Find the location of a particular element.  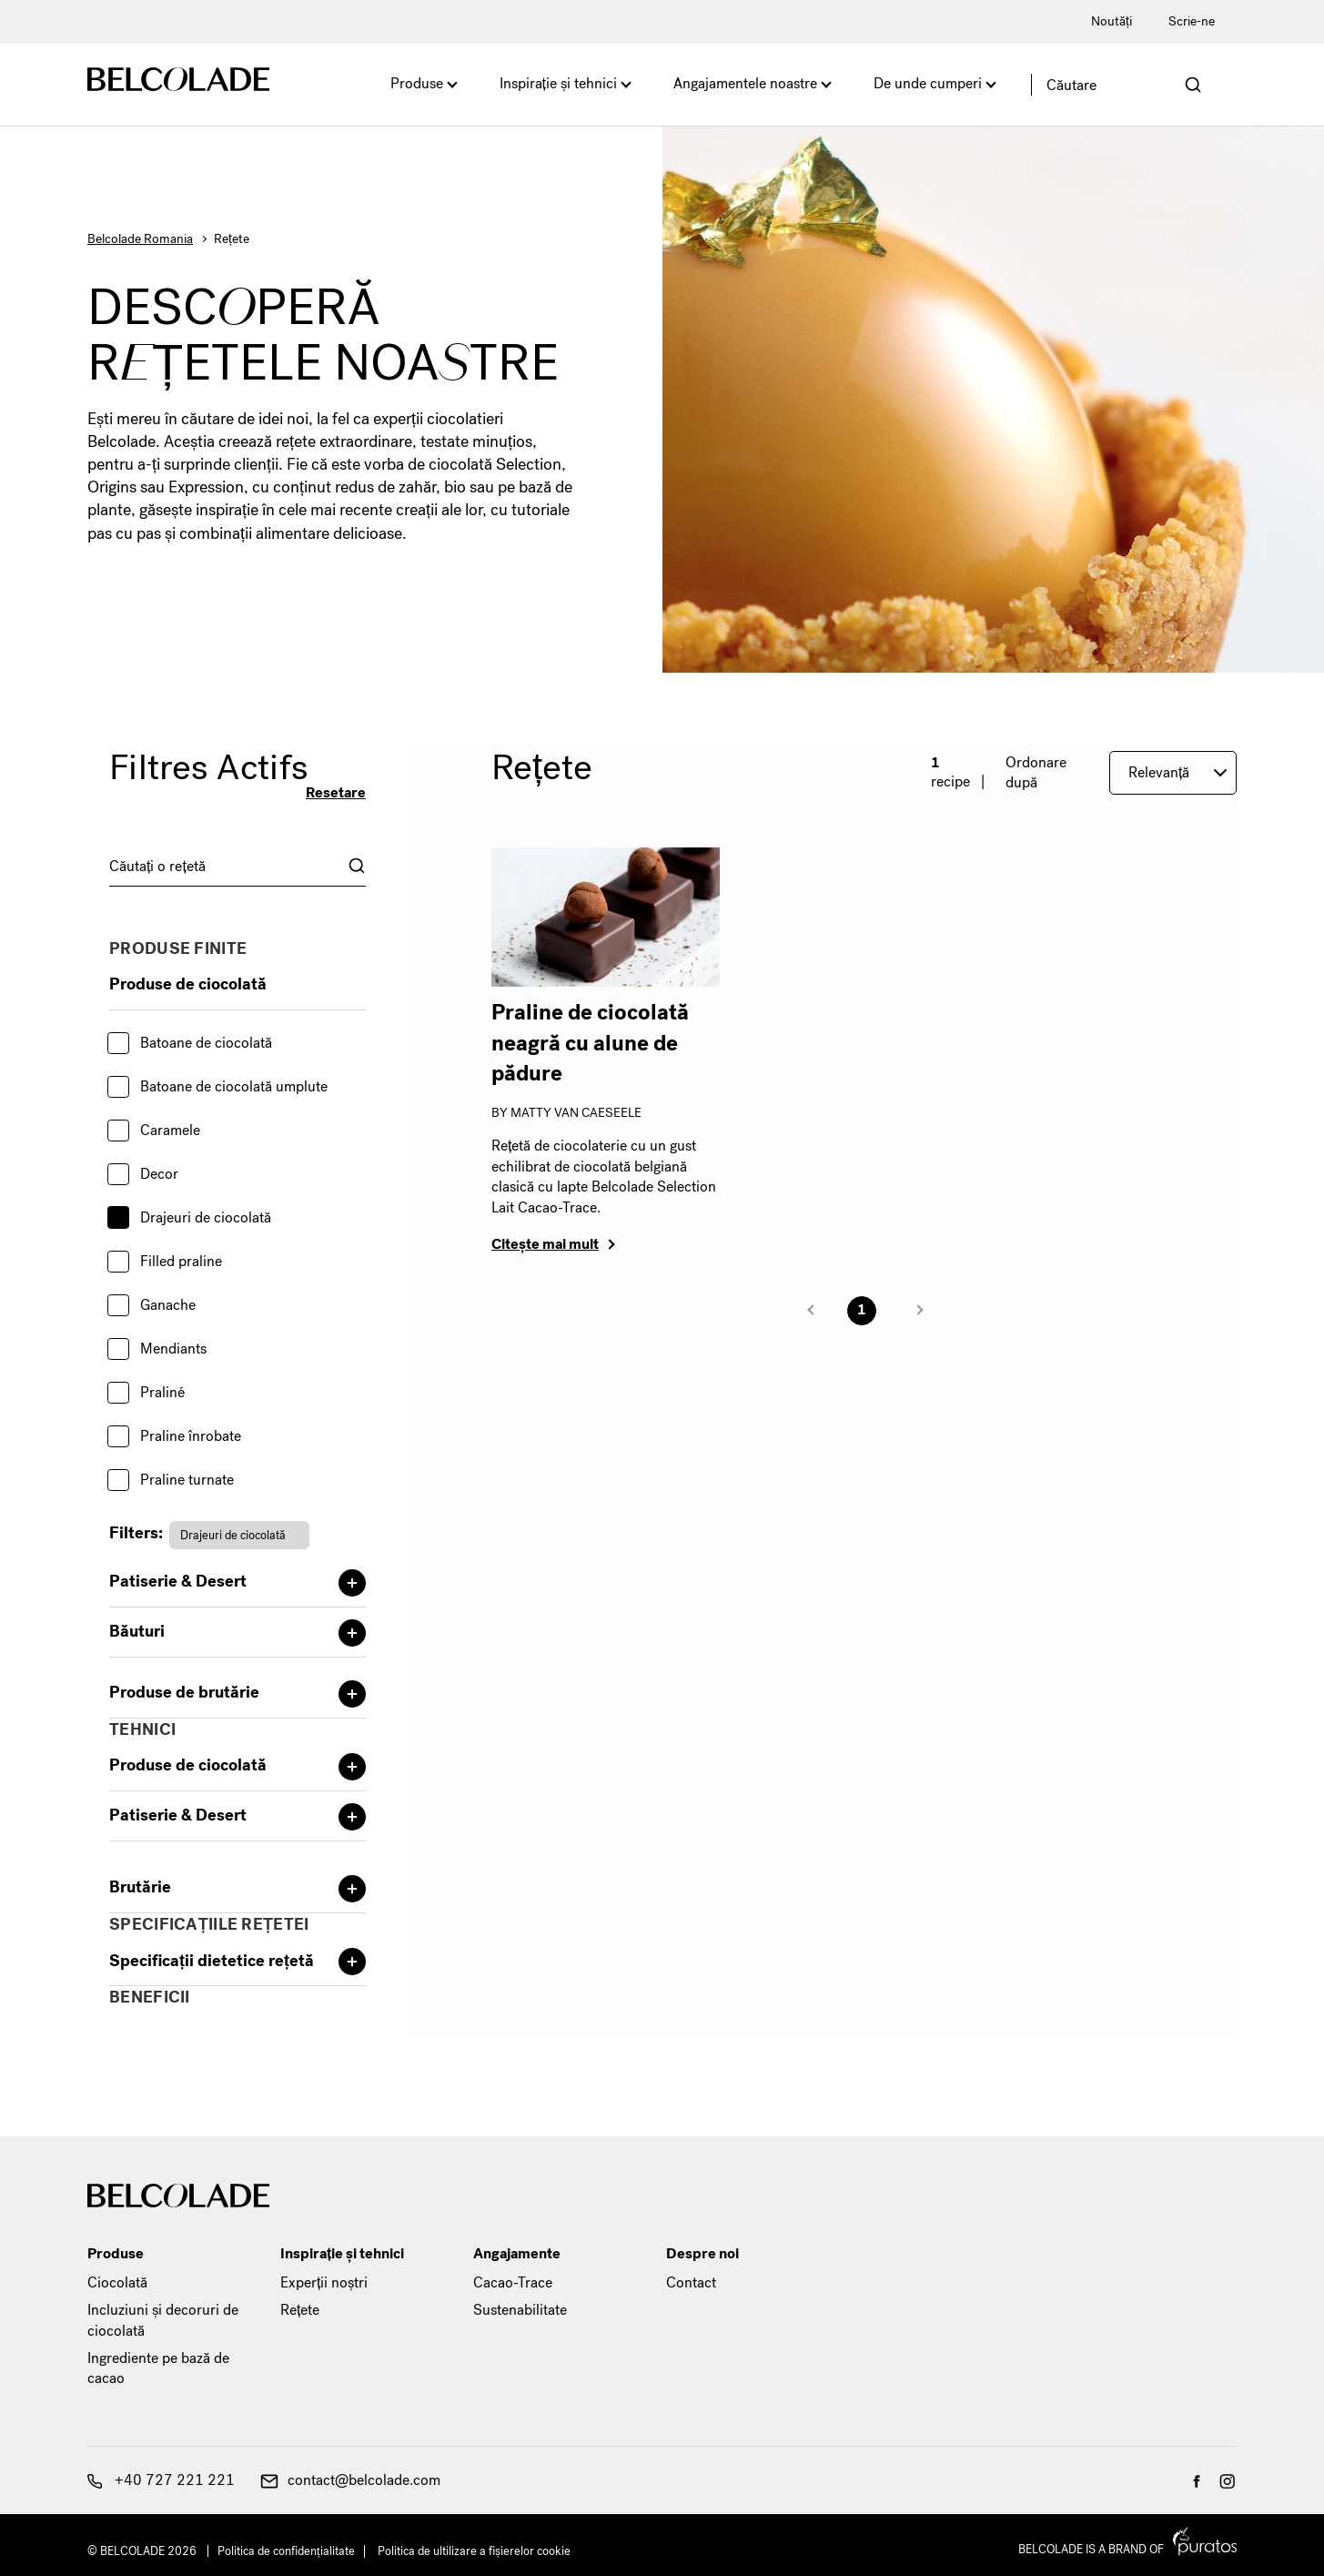

Batoane de ciocolată umplute is located at coordinates (234, 1086).